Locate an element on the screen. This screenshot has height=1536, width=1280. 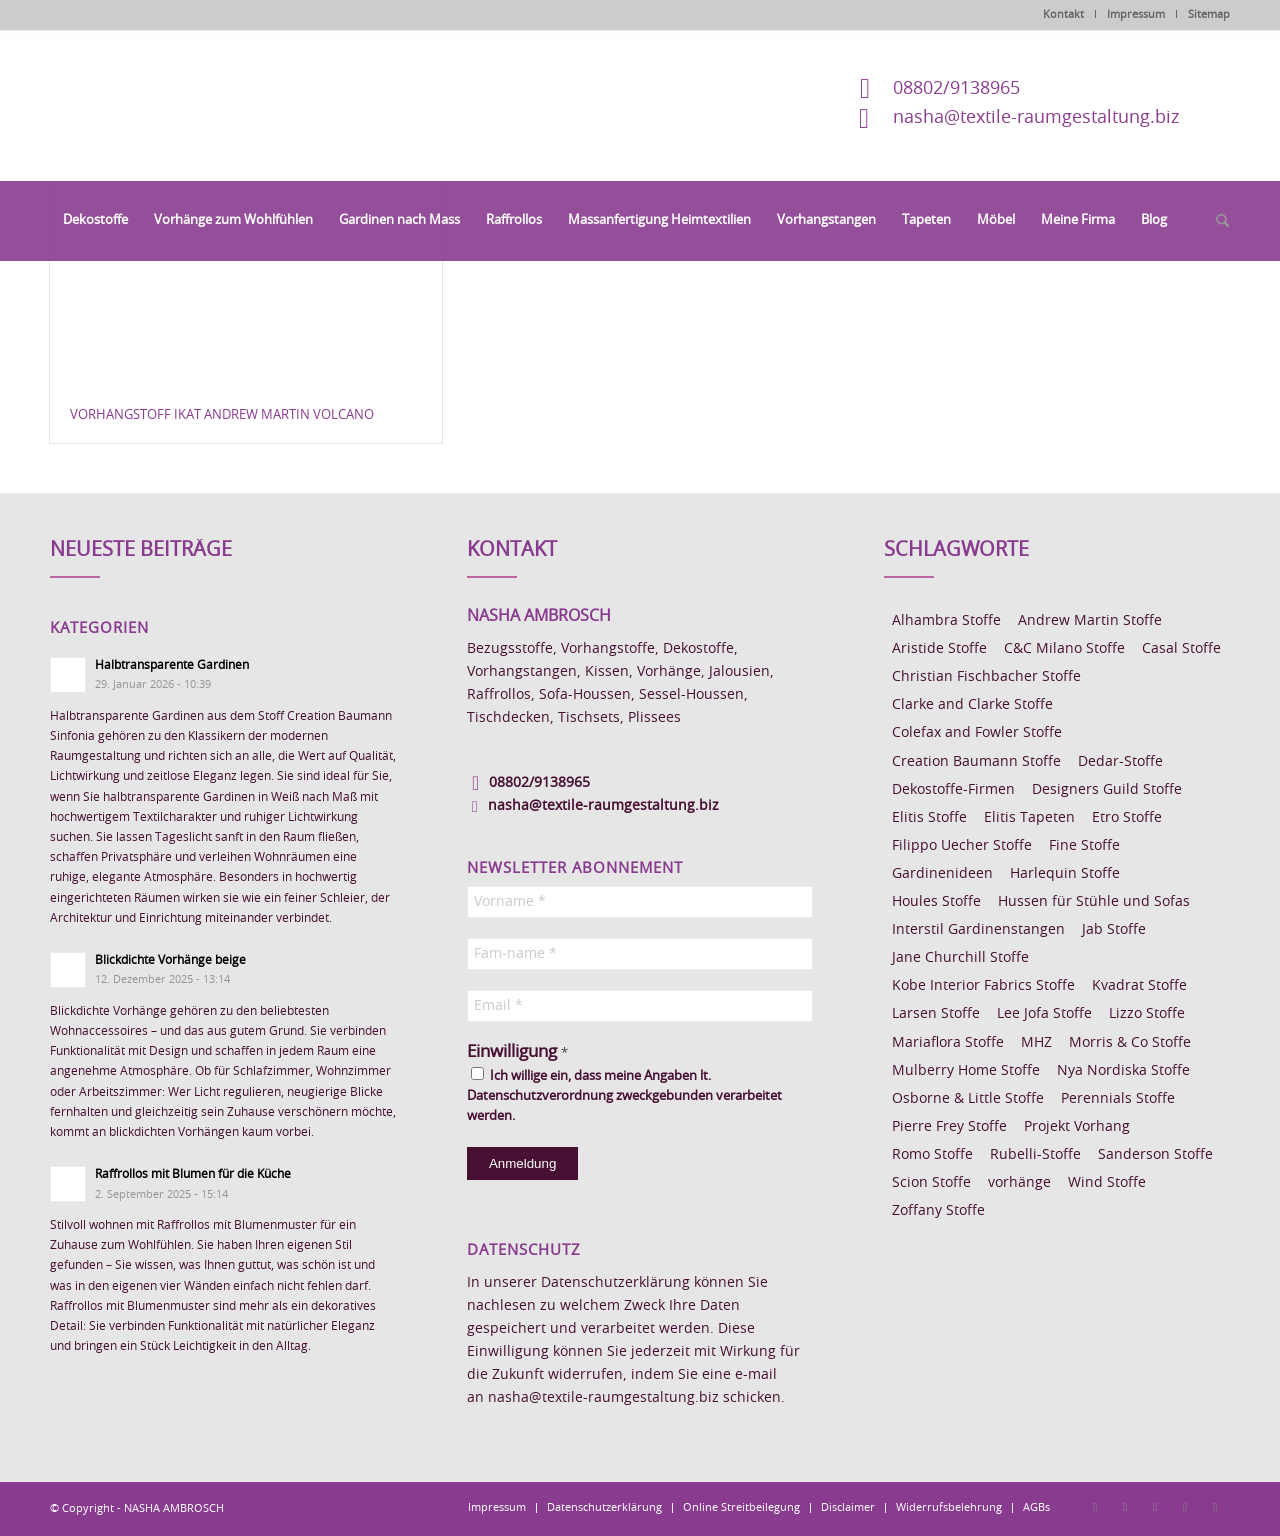
Creation Baumann Stoffe [Creation Baumann Stoffe (38 Einträge)] is located at coordinates (976, 762).